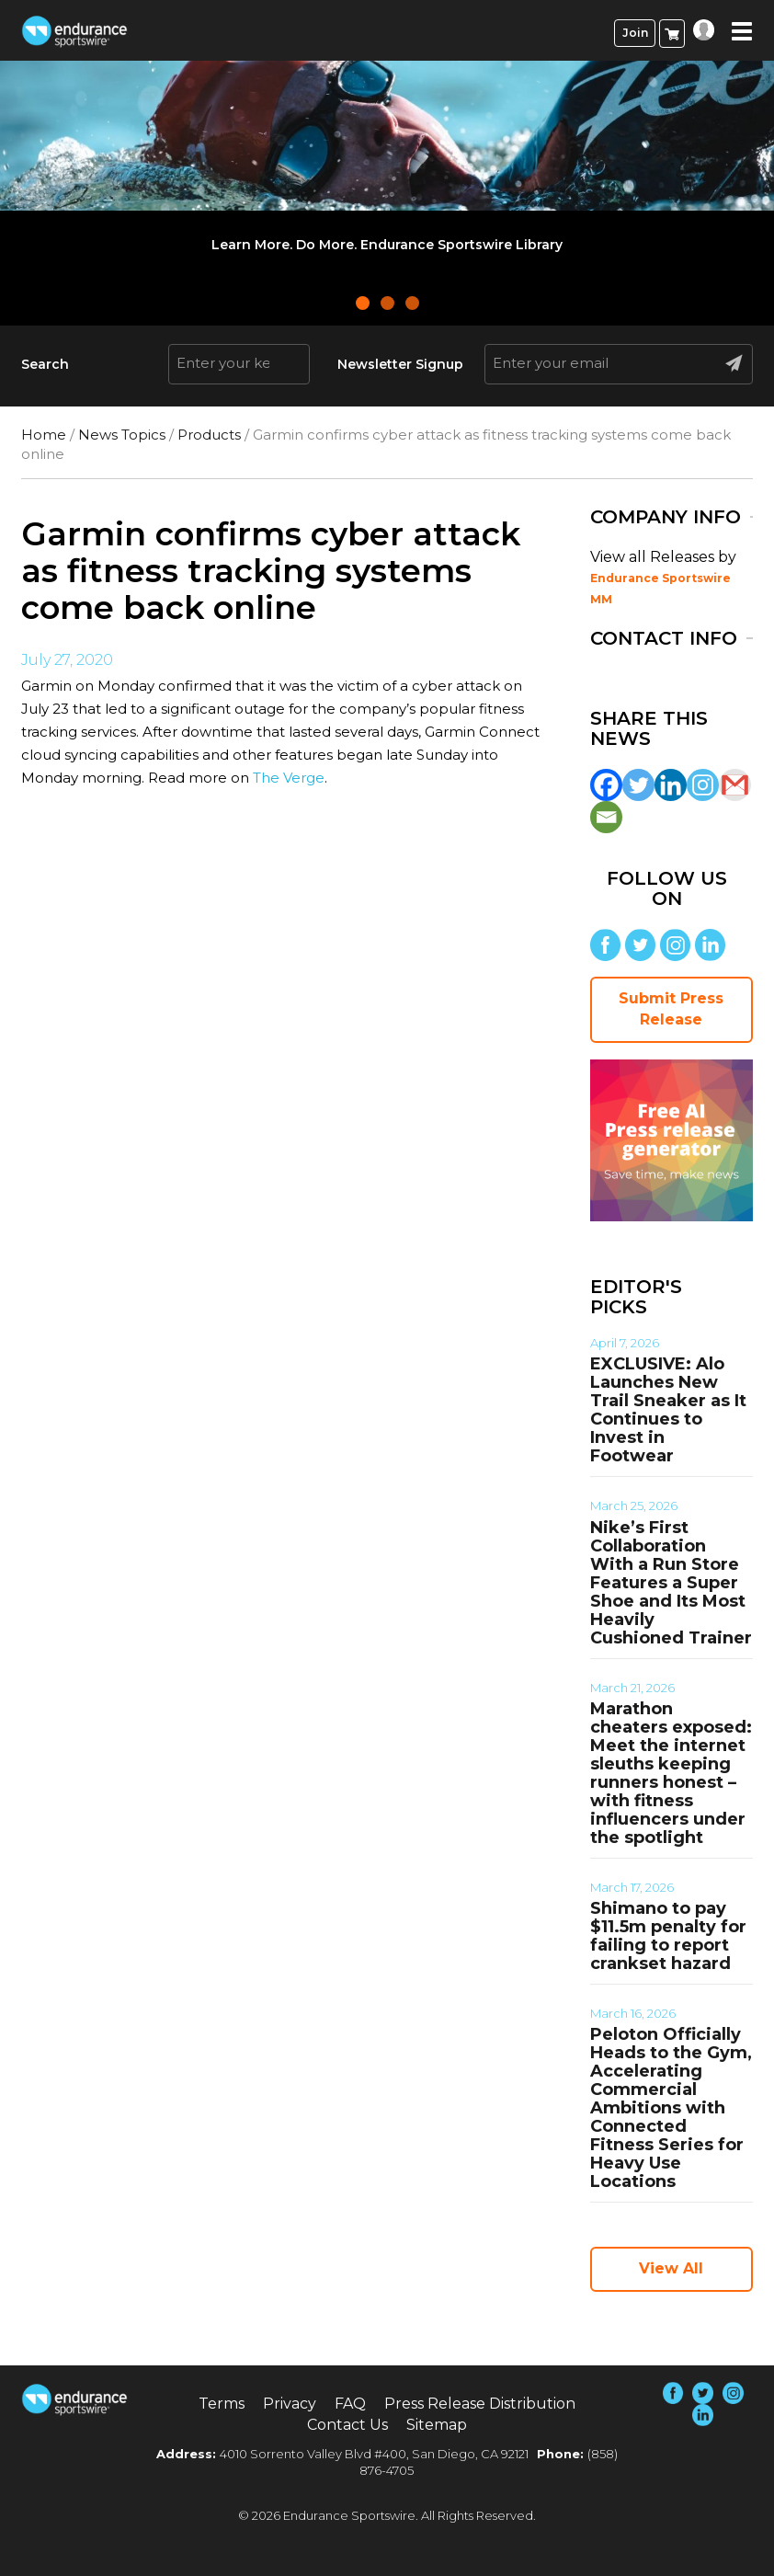  I want to click on Sitemap, so click(436, 2424).